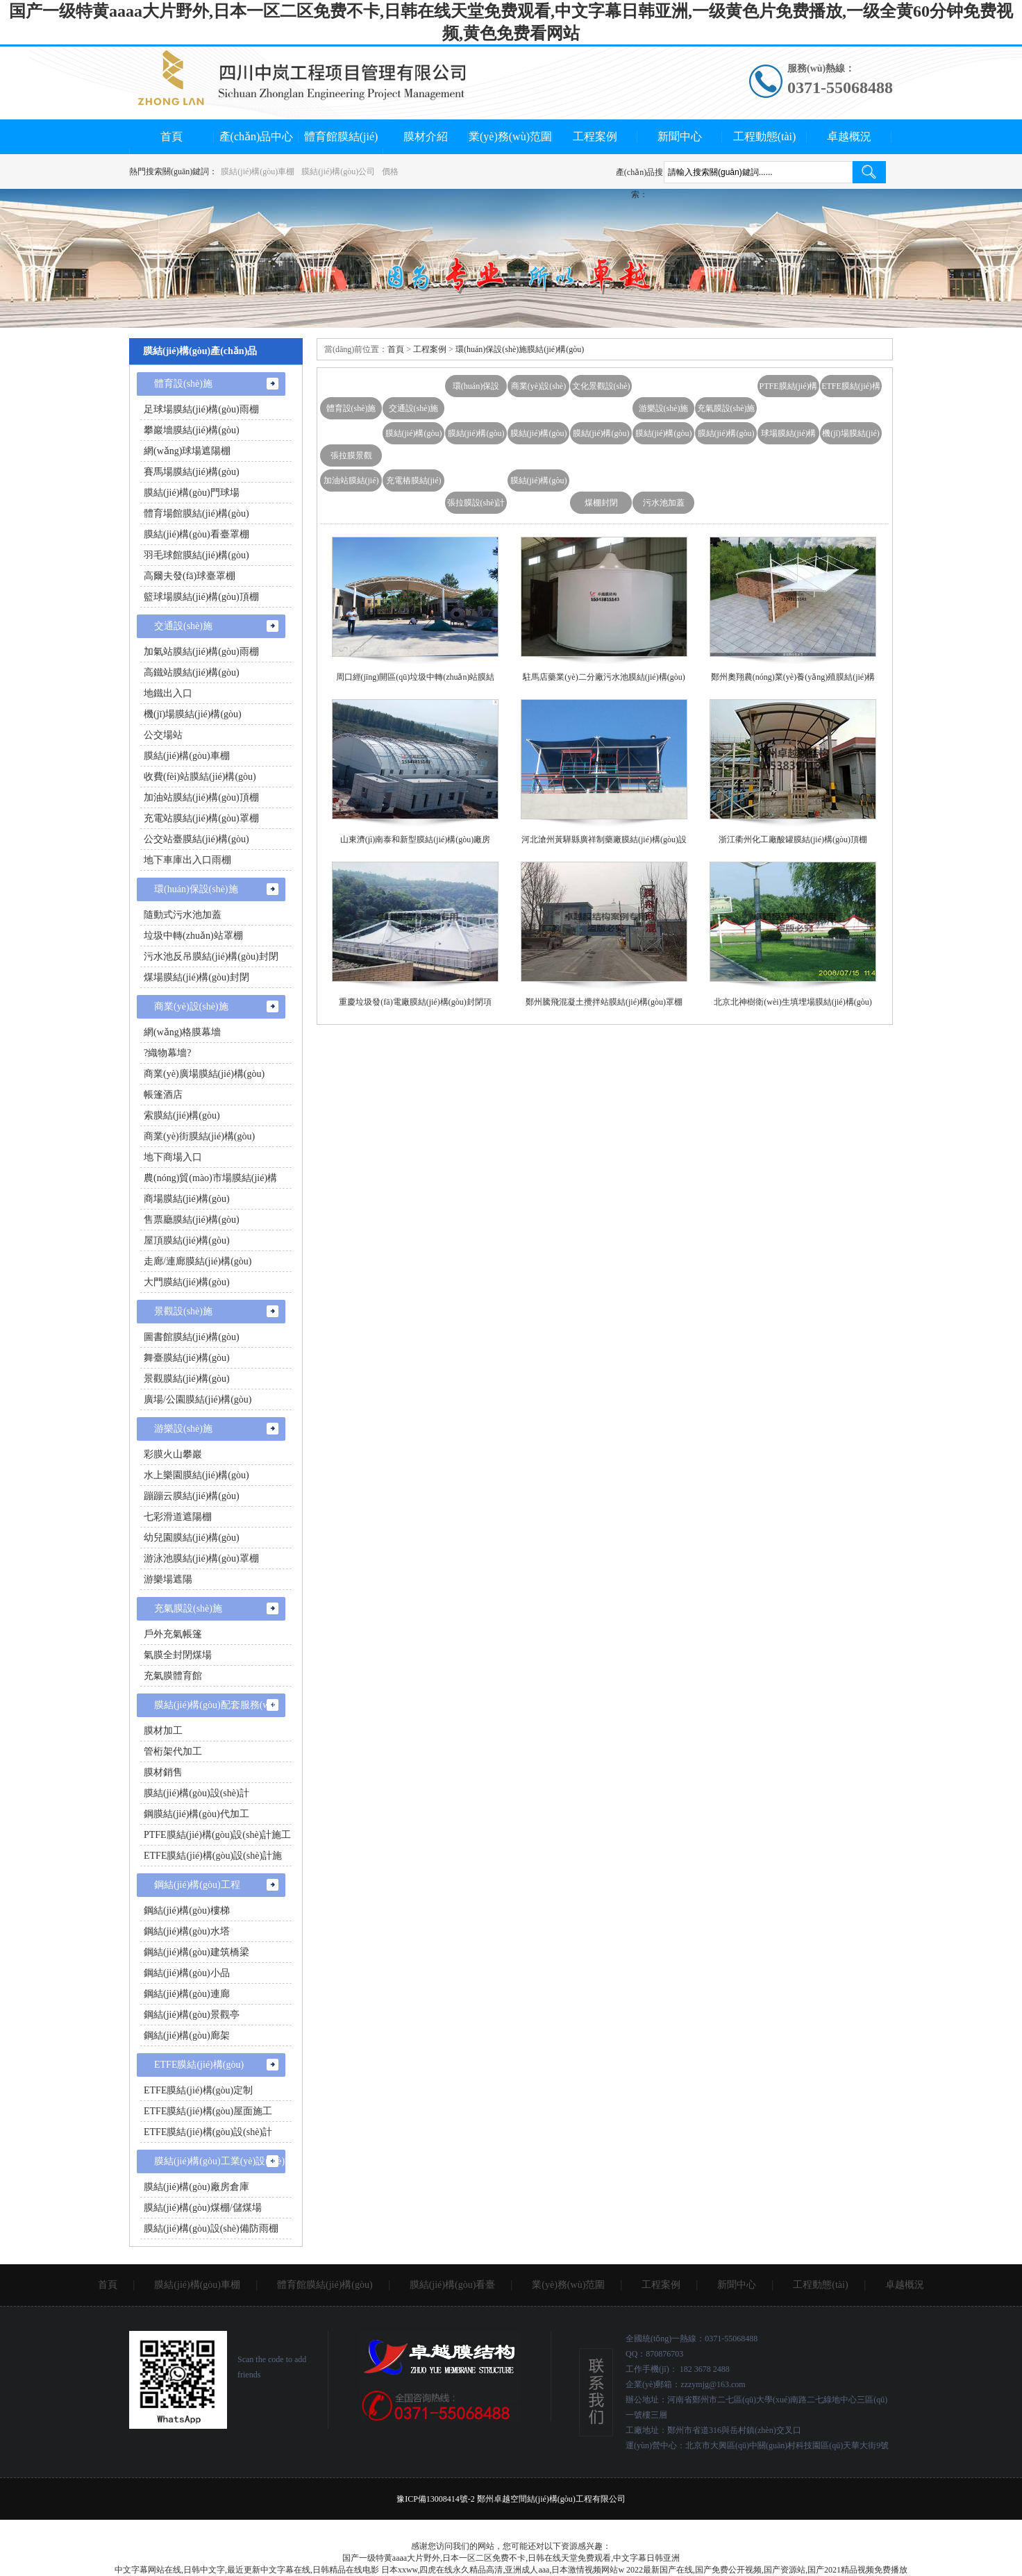  What do you see at coordinates (192, 1496) in the screenshot?
I see `蹦蹦云膜結(jié)構(gòu)` at bounding box center [192, 1496].